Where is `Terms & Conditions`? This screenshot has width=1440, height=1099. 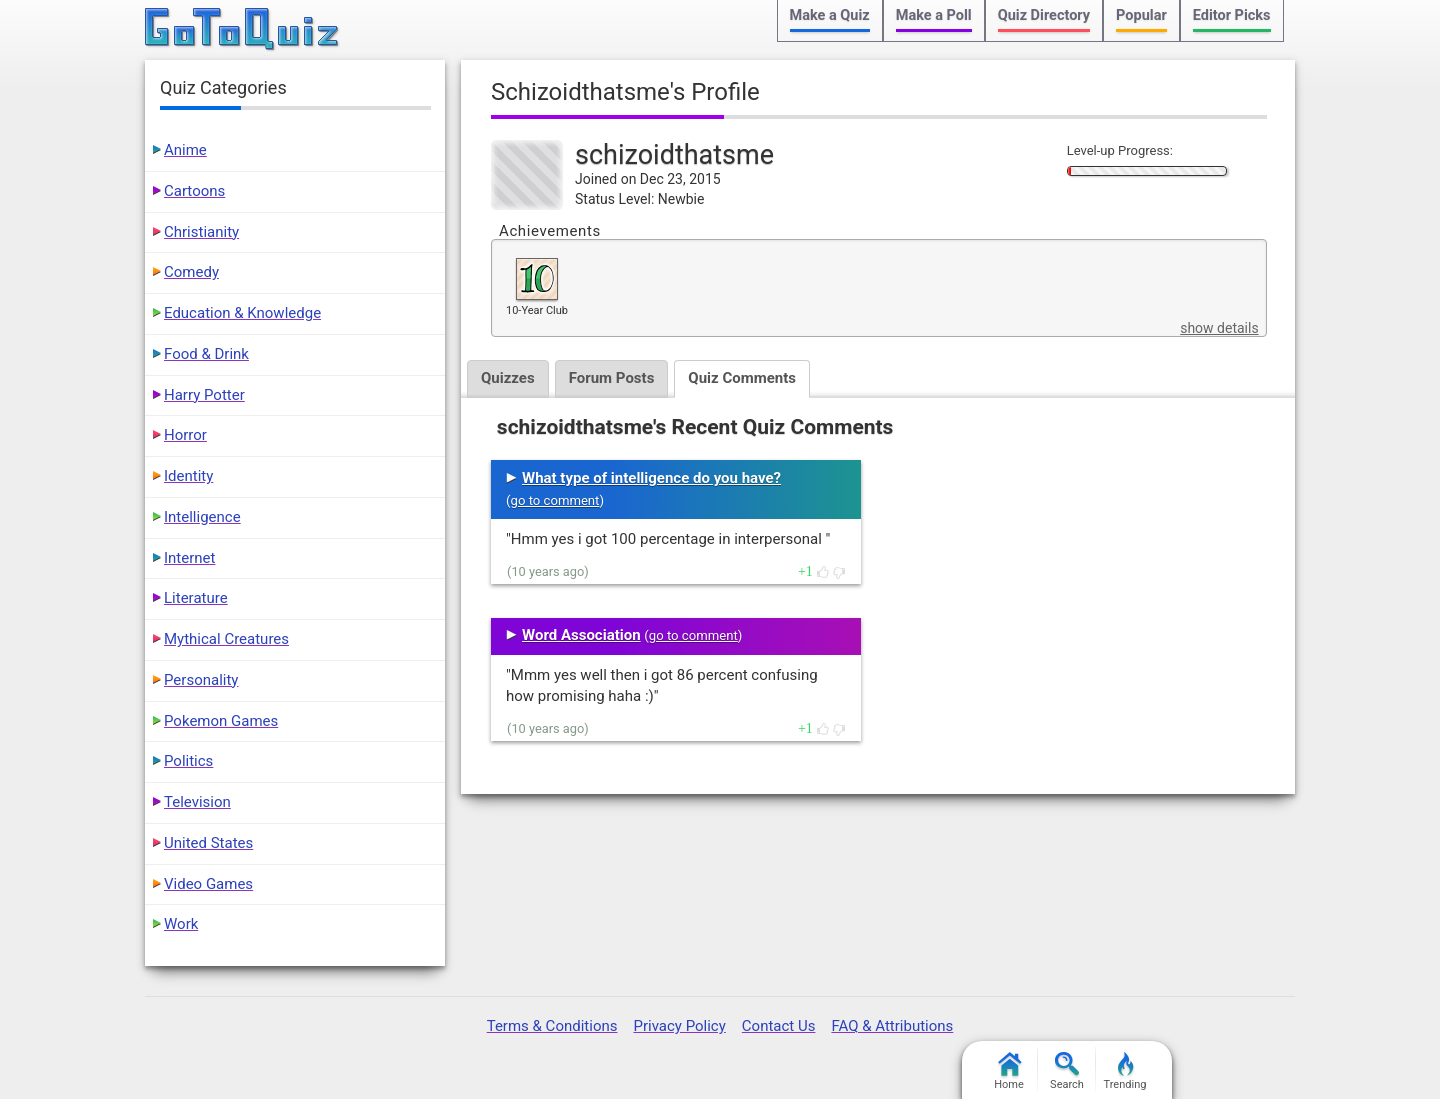
Terms & Conditions is located at coordinates (552, 1026).